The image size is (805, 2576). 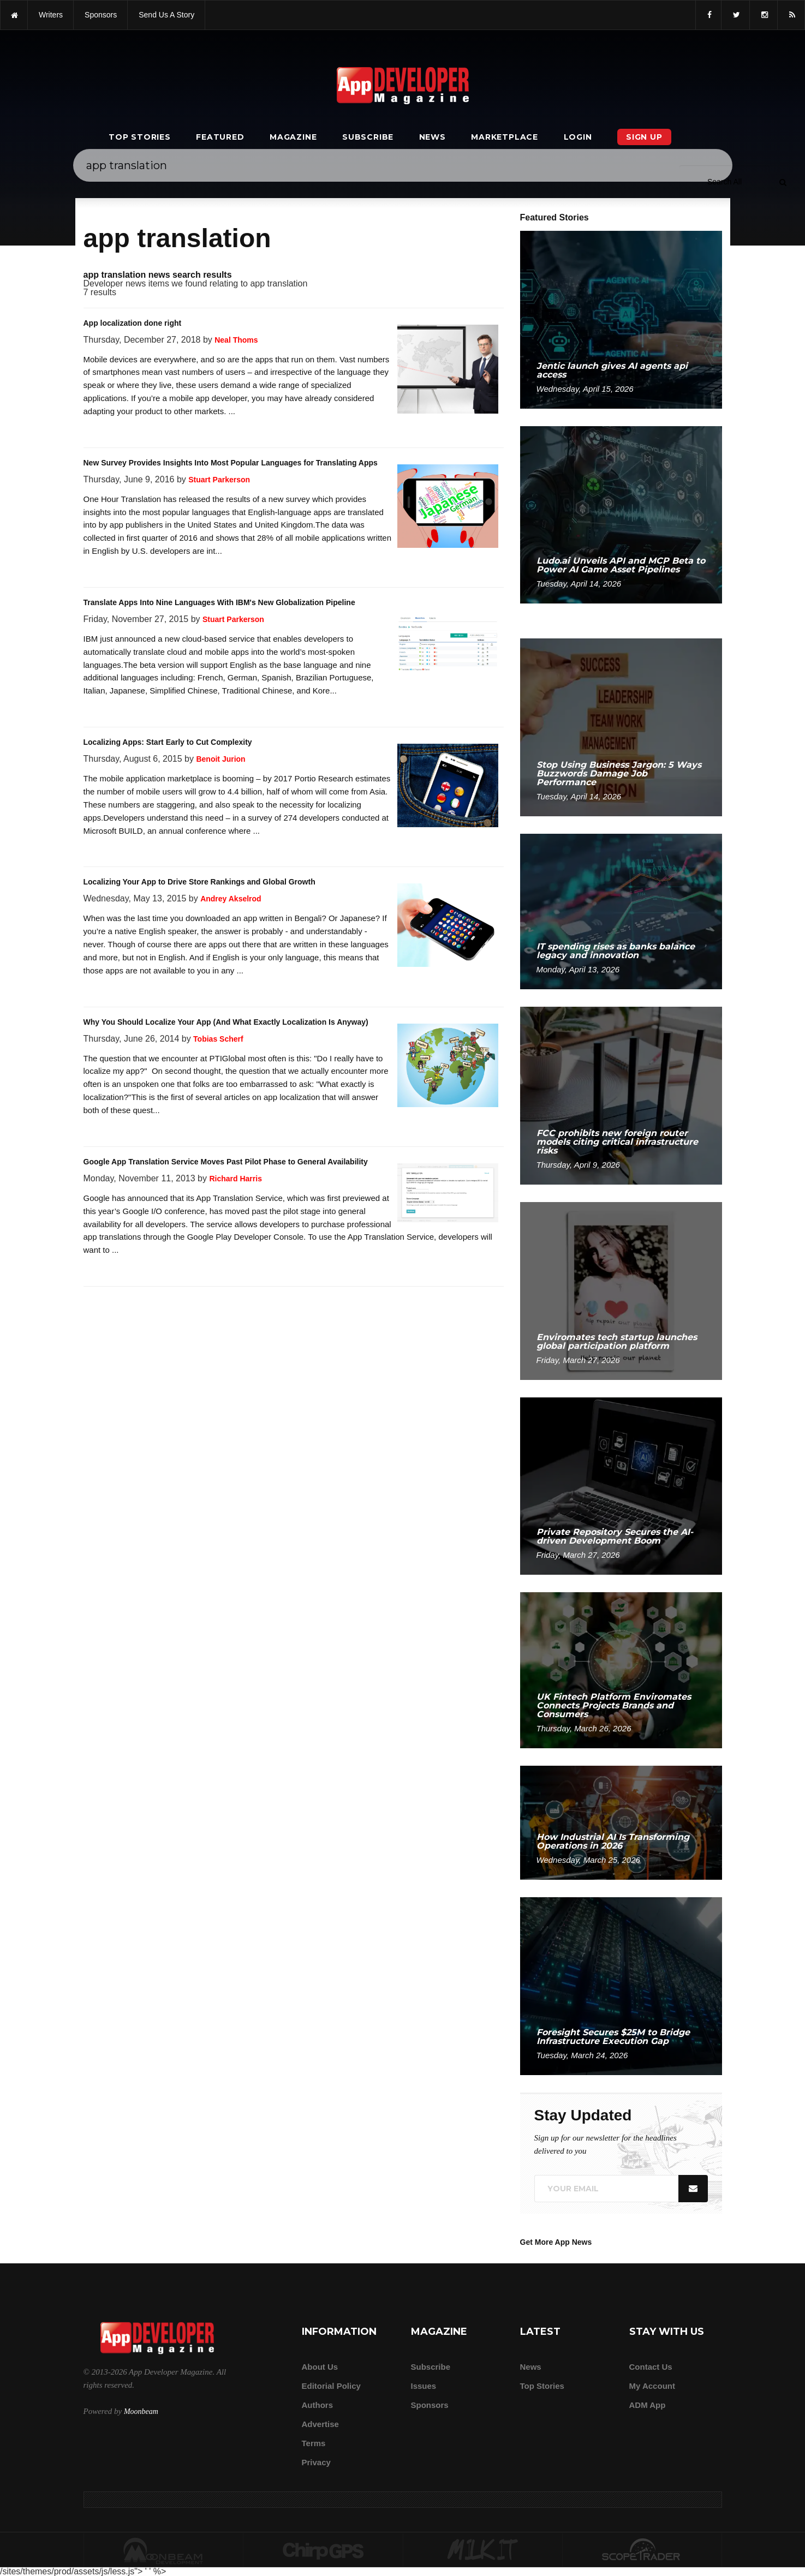 What do you see at coordinates (317, 2405) in the screenshot?
I see `Authors` at bounding box center [317, 2405].